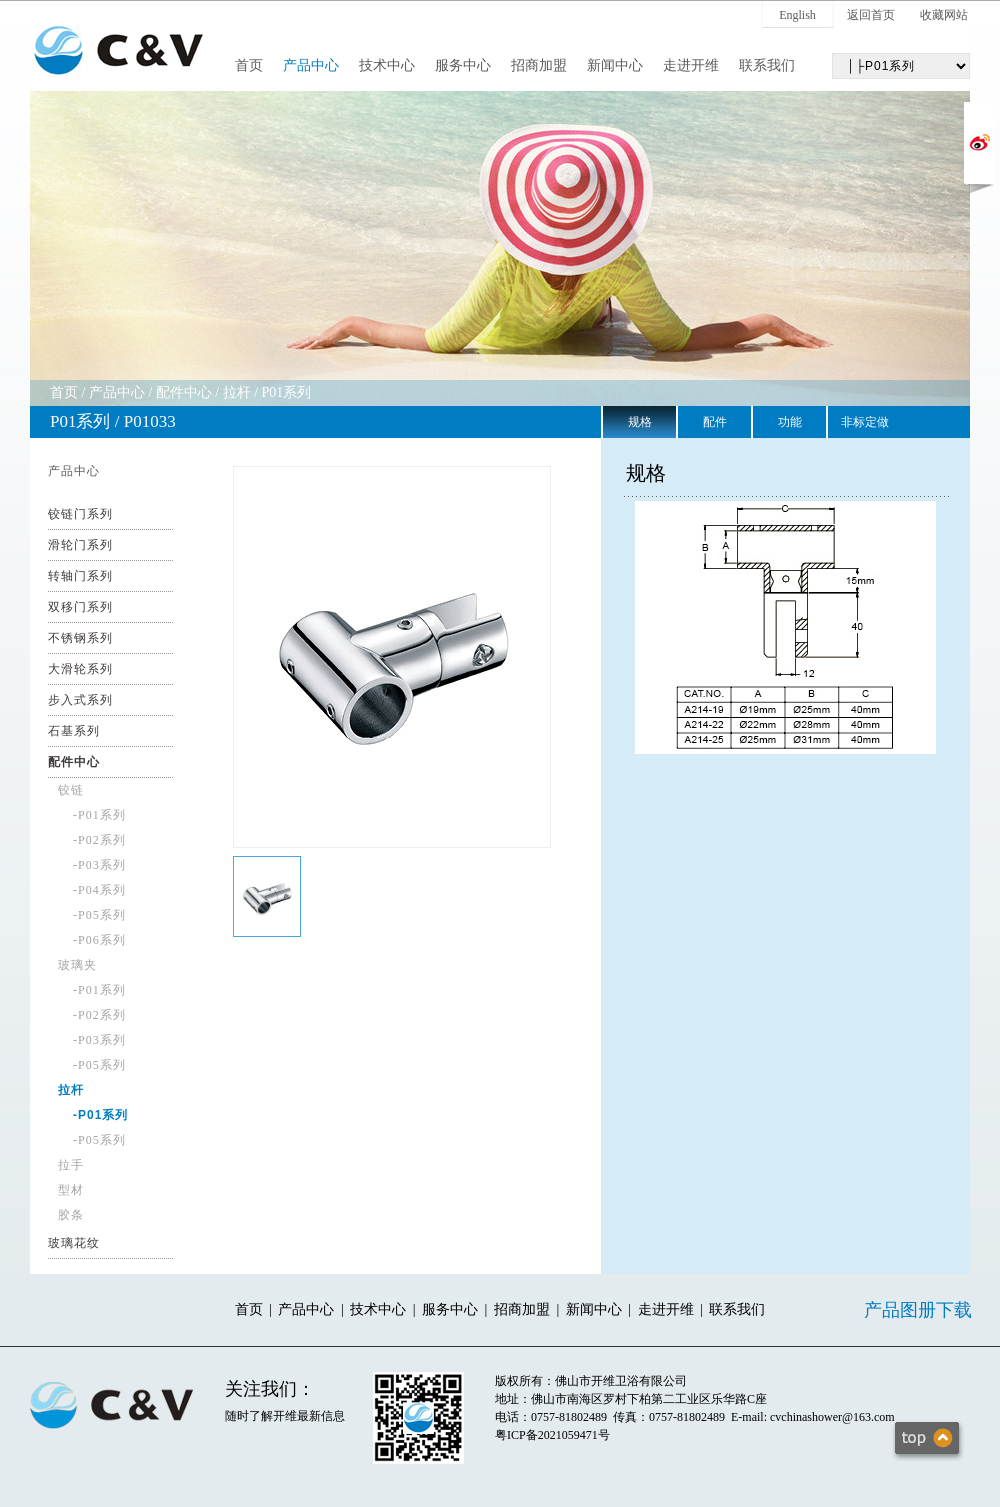  Describe the element at coordinates (287, 392) in the screenshot. I see `P01系列` at that location.